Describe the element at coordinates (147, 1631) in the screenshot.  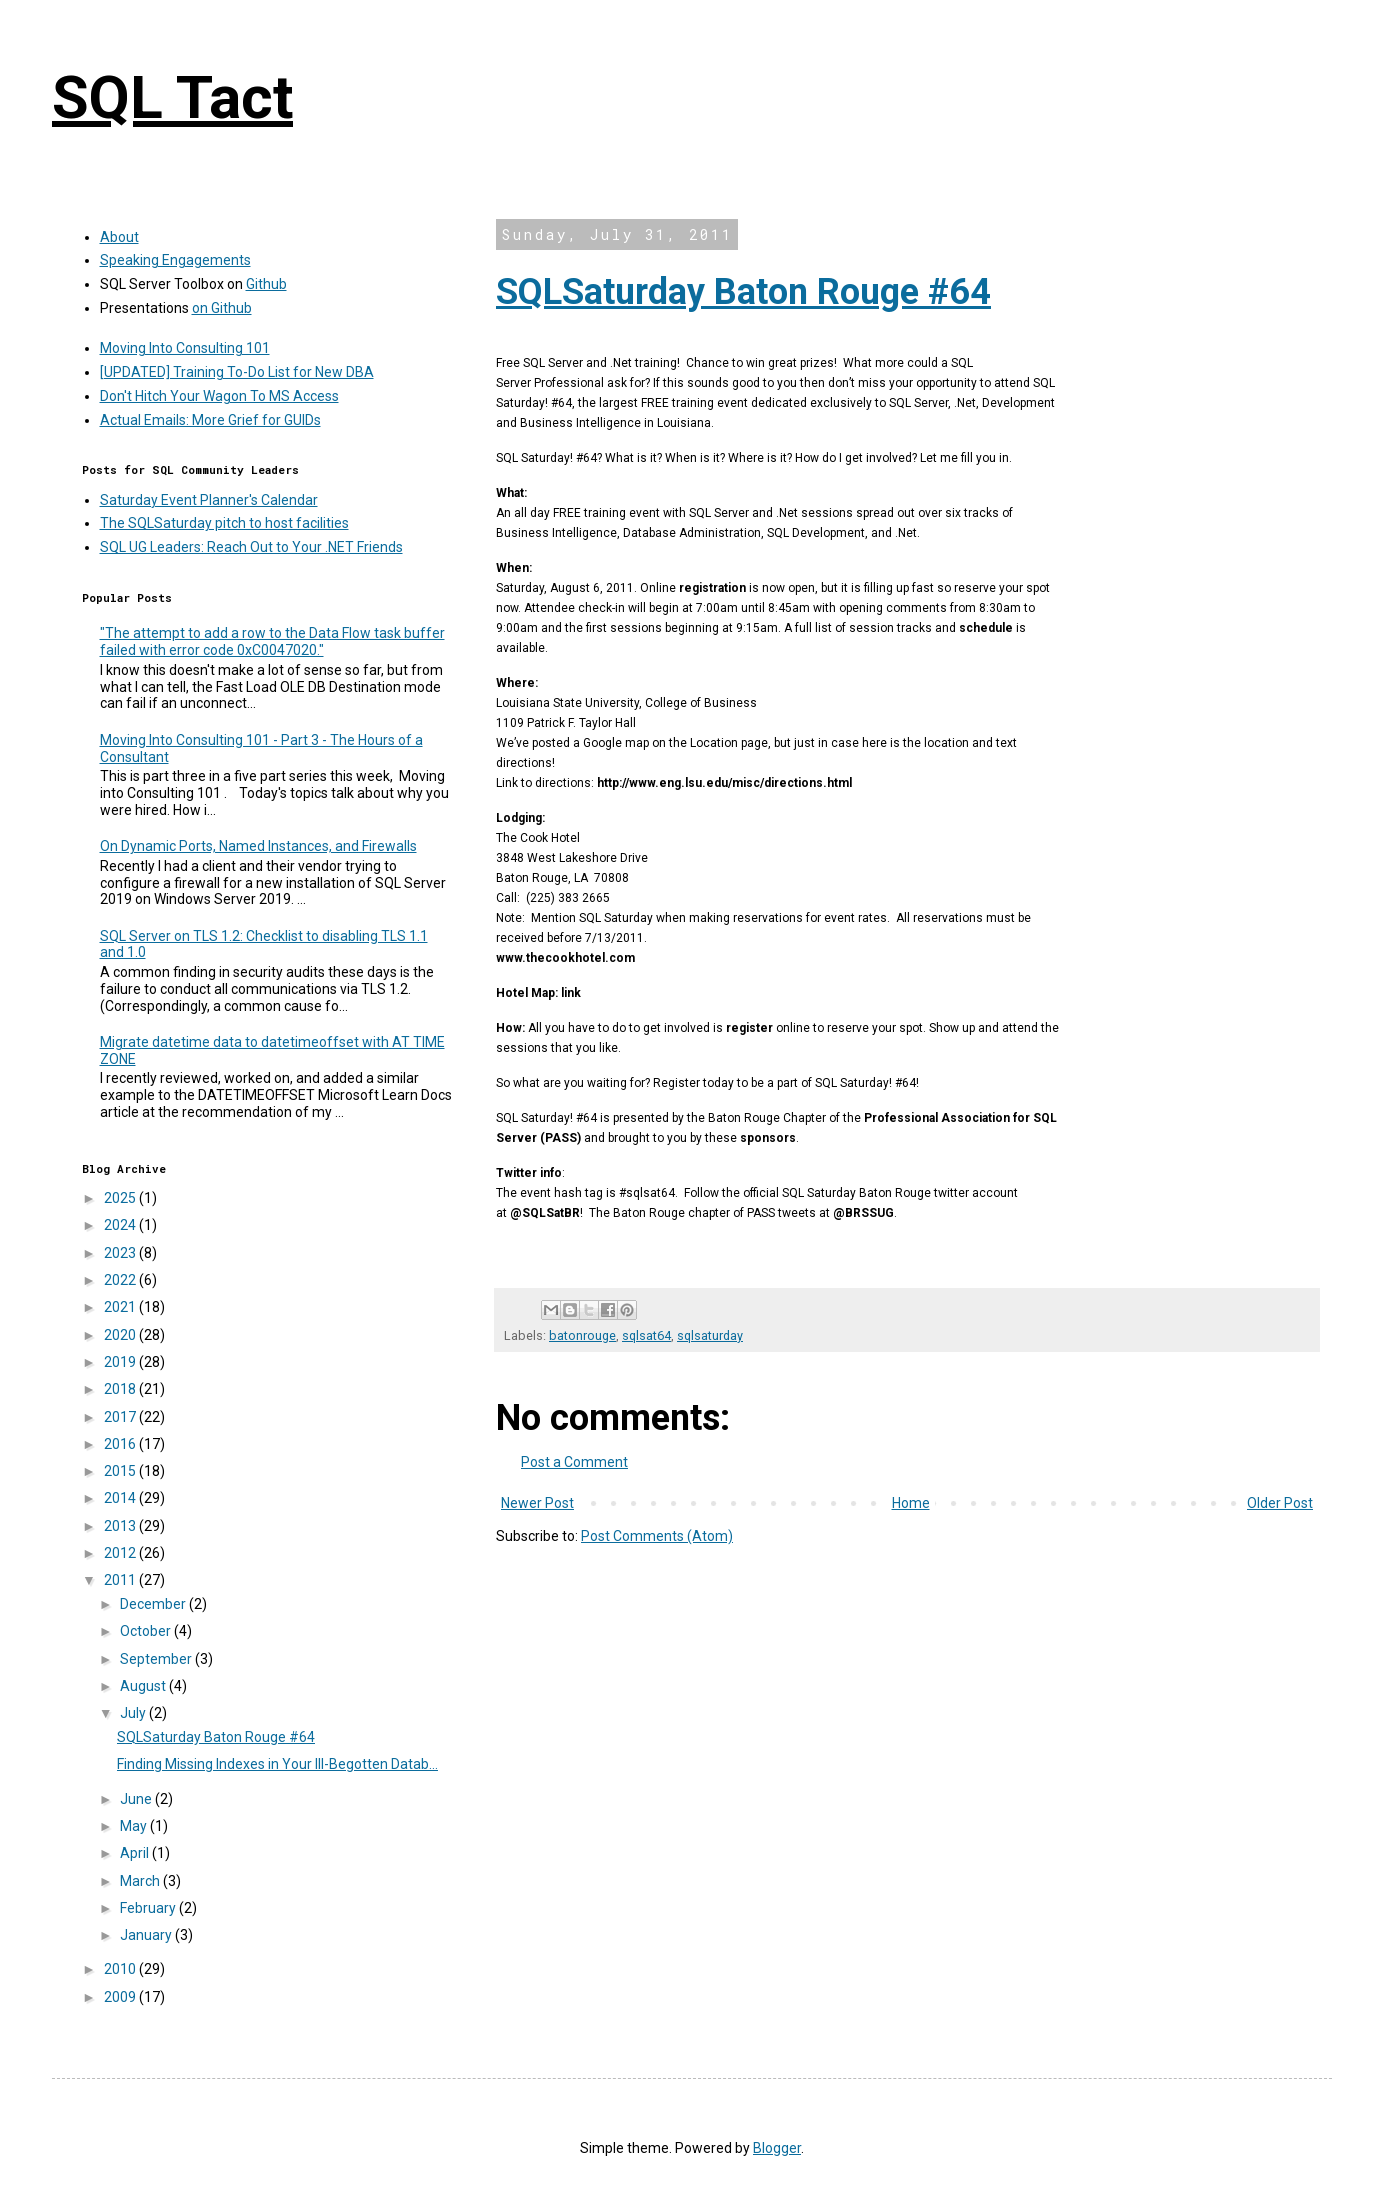
I see `October` at that location.